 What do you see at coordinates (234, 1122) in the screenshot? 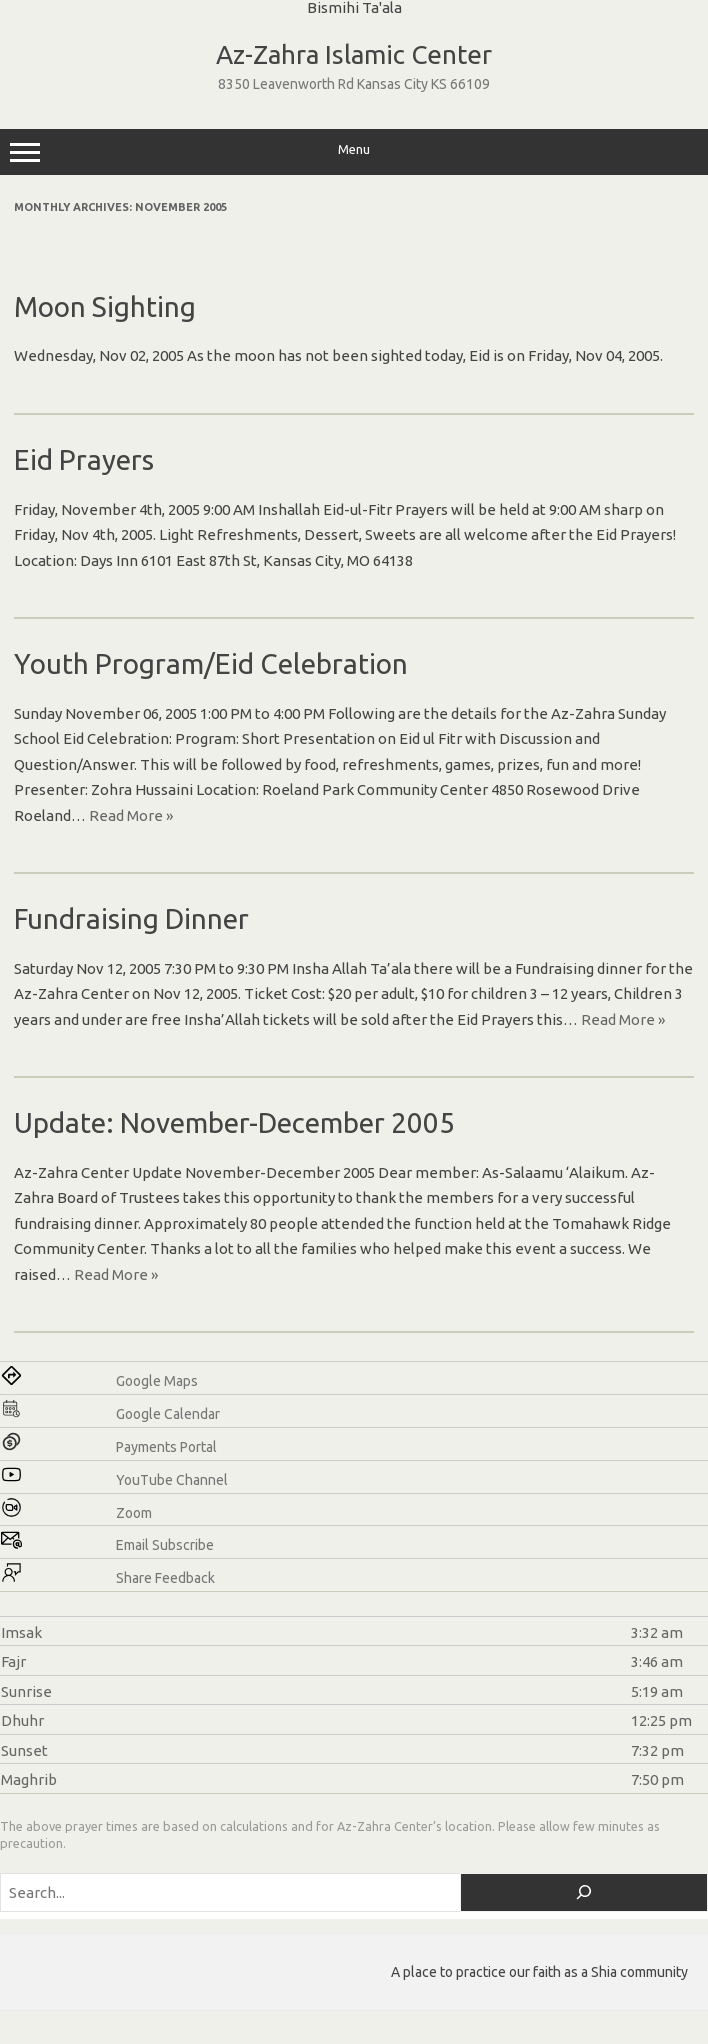
I see `Update: November-December 2005` at bounding box center [234, 1122].